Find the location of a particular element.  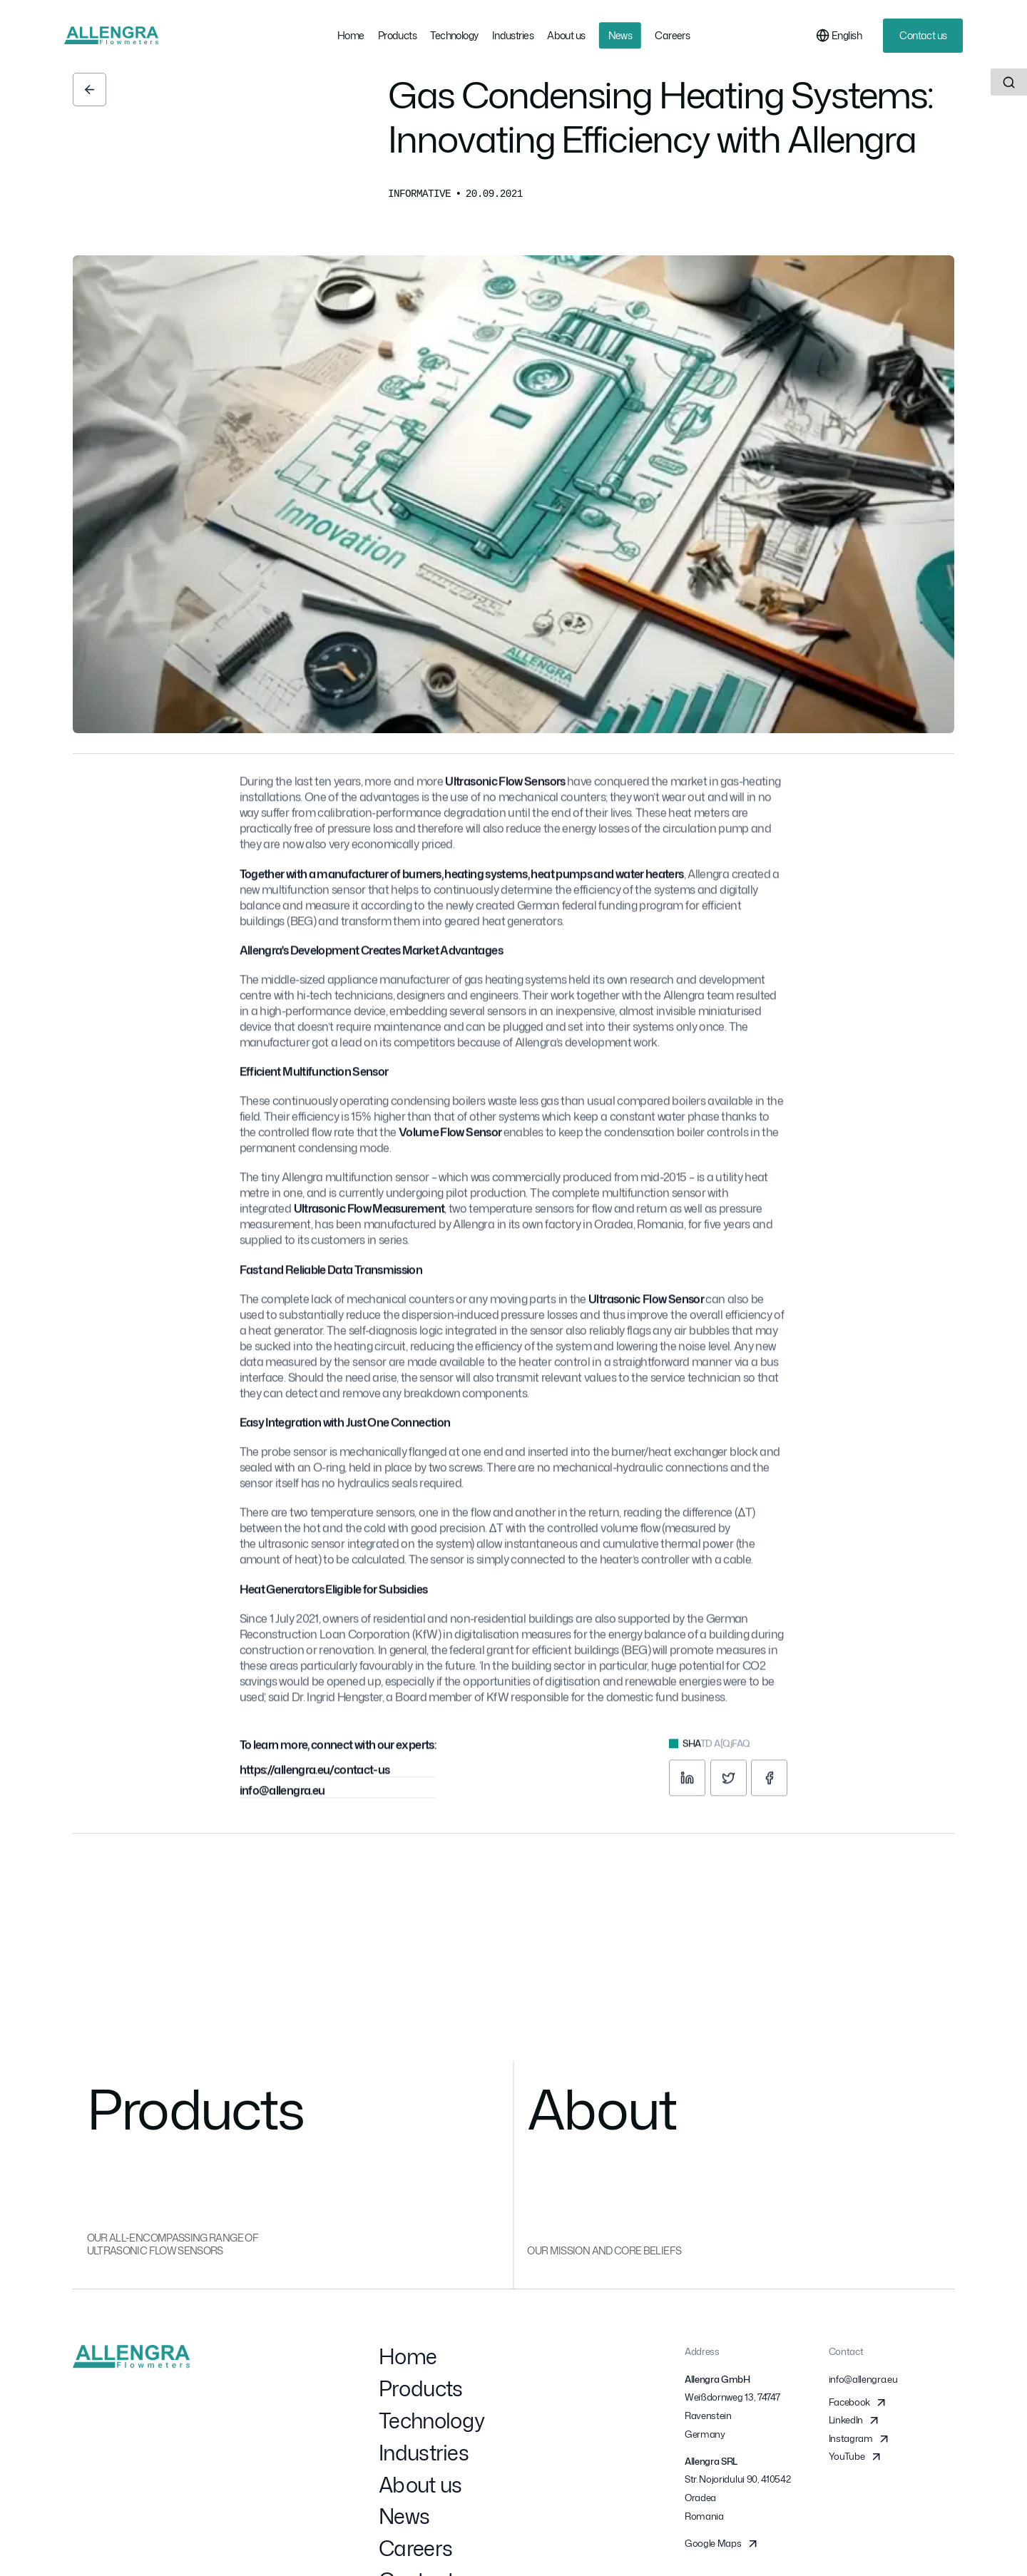

[facebook] is located at coordinates (769, 1785).